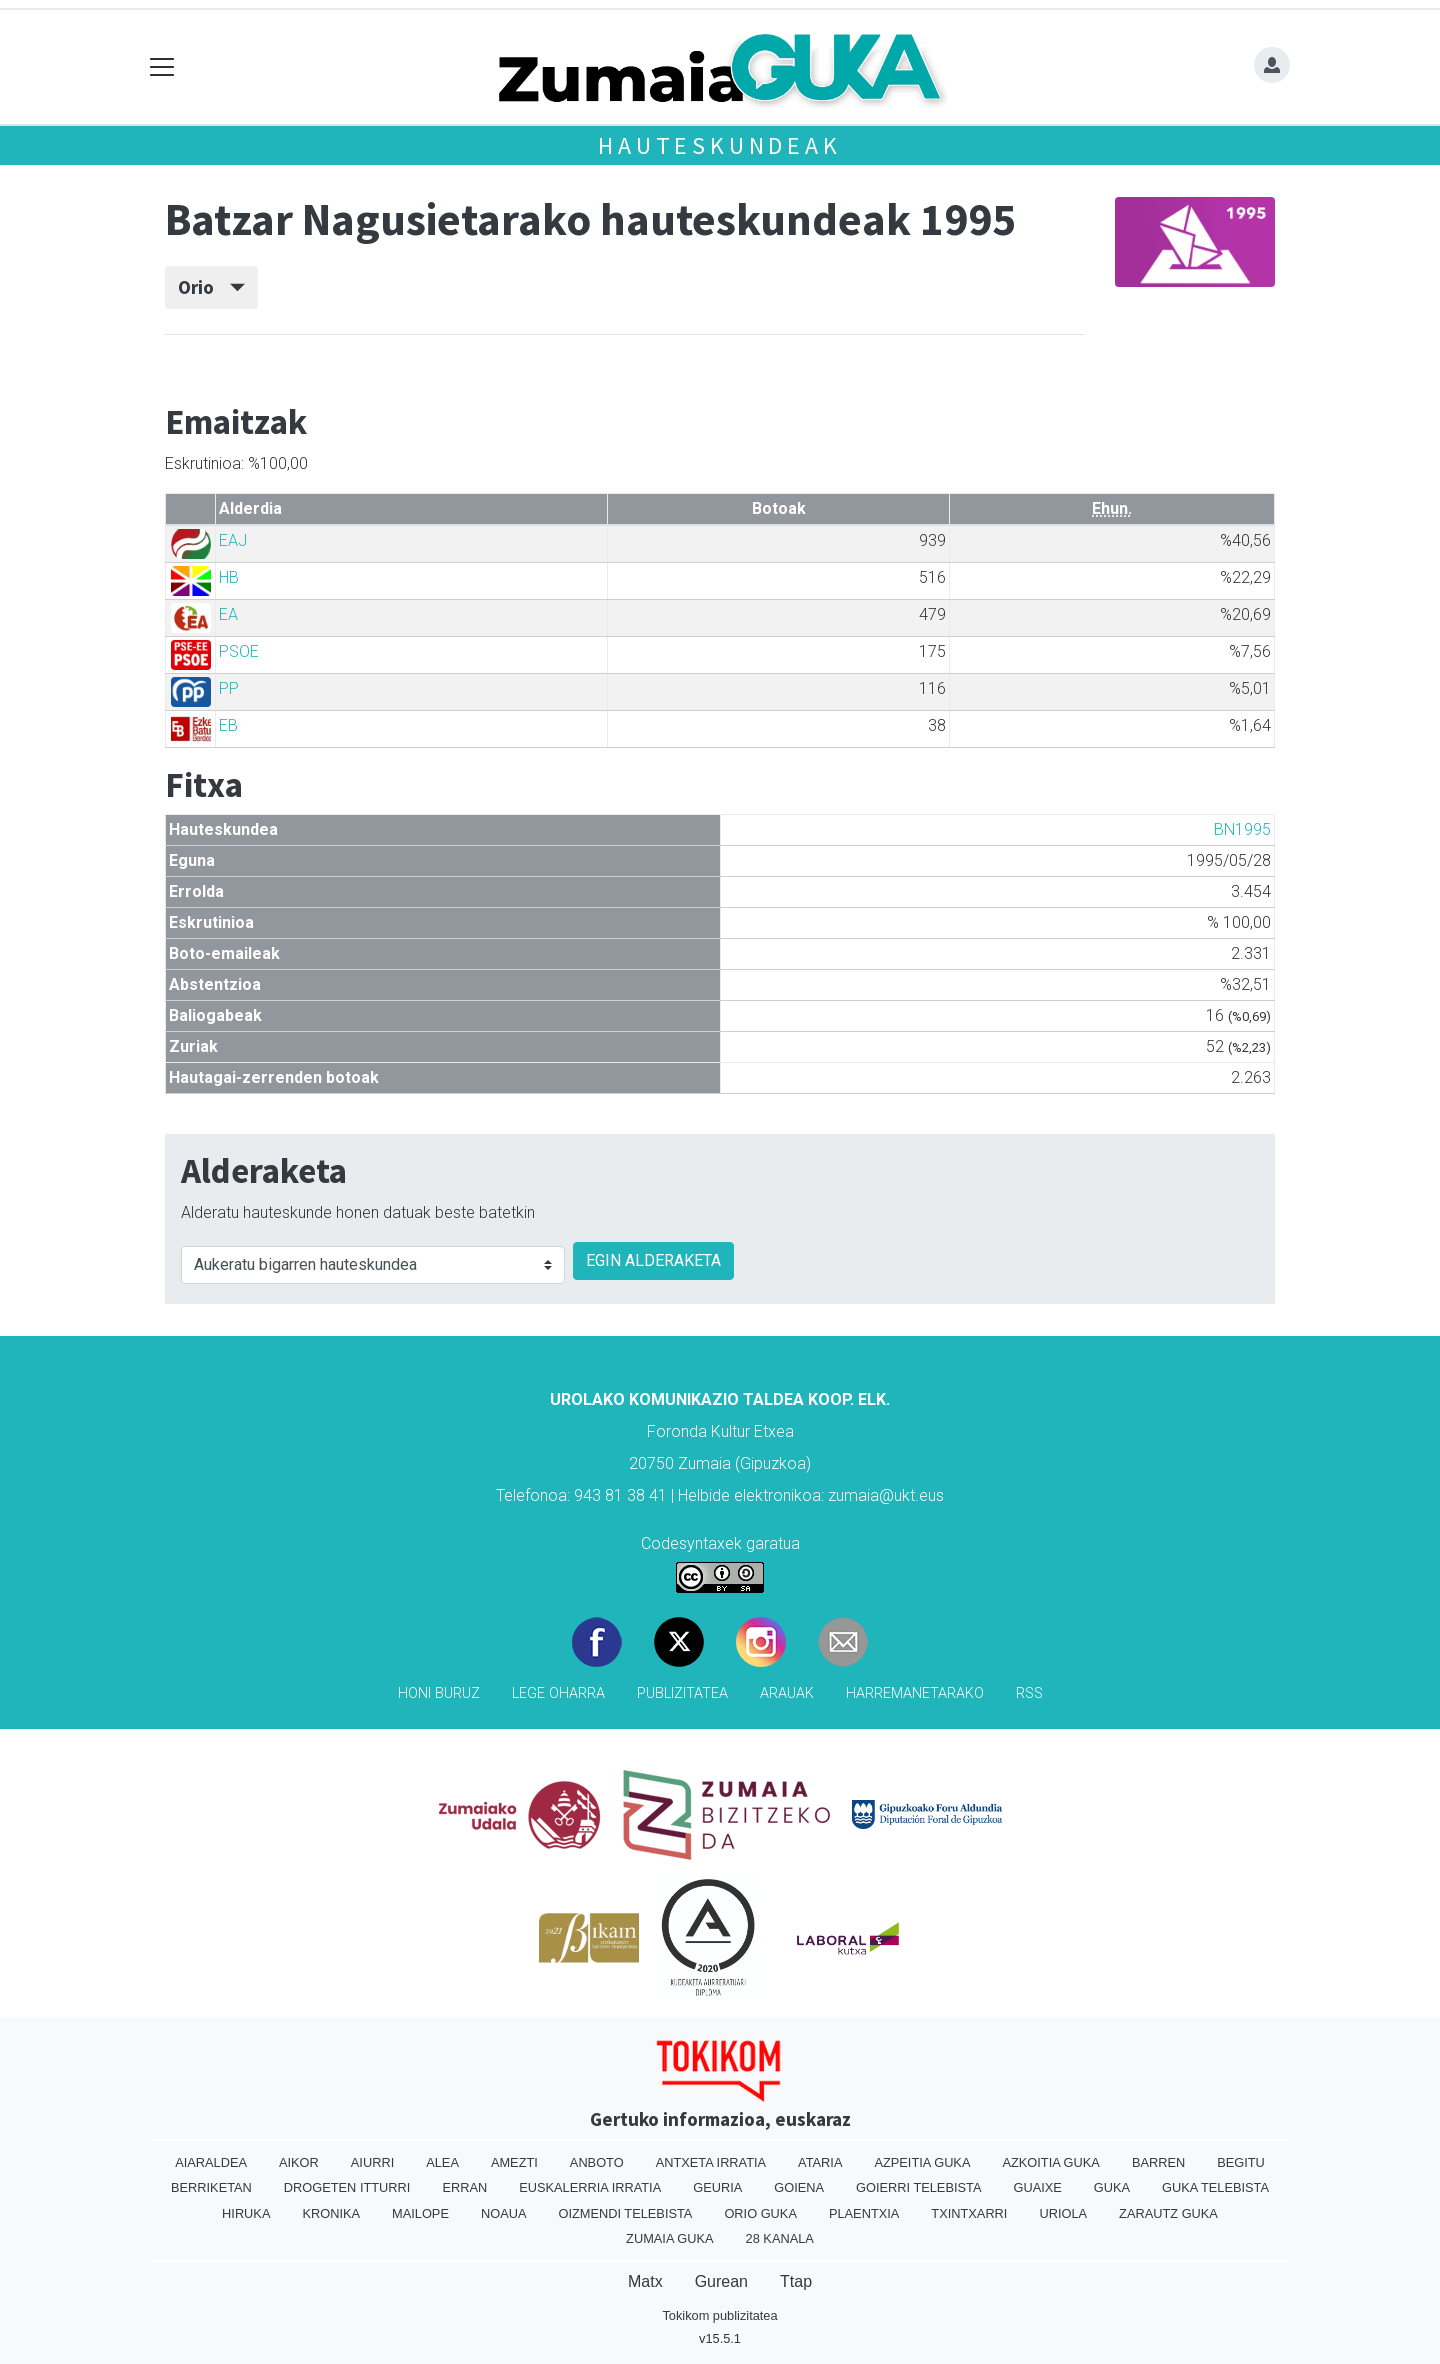 The image size is (1440, 2364). What do you see at coordinates (1241, 2162) in the screenshot?
I see `Begitu` at bounding box center [1241, 2162].